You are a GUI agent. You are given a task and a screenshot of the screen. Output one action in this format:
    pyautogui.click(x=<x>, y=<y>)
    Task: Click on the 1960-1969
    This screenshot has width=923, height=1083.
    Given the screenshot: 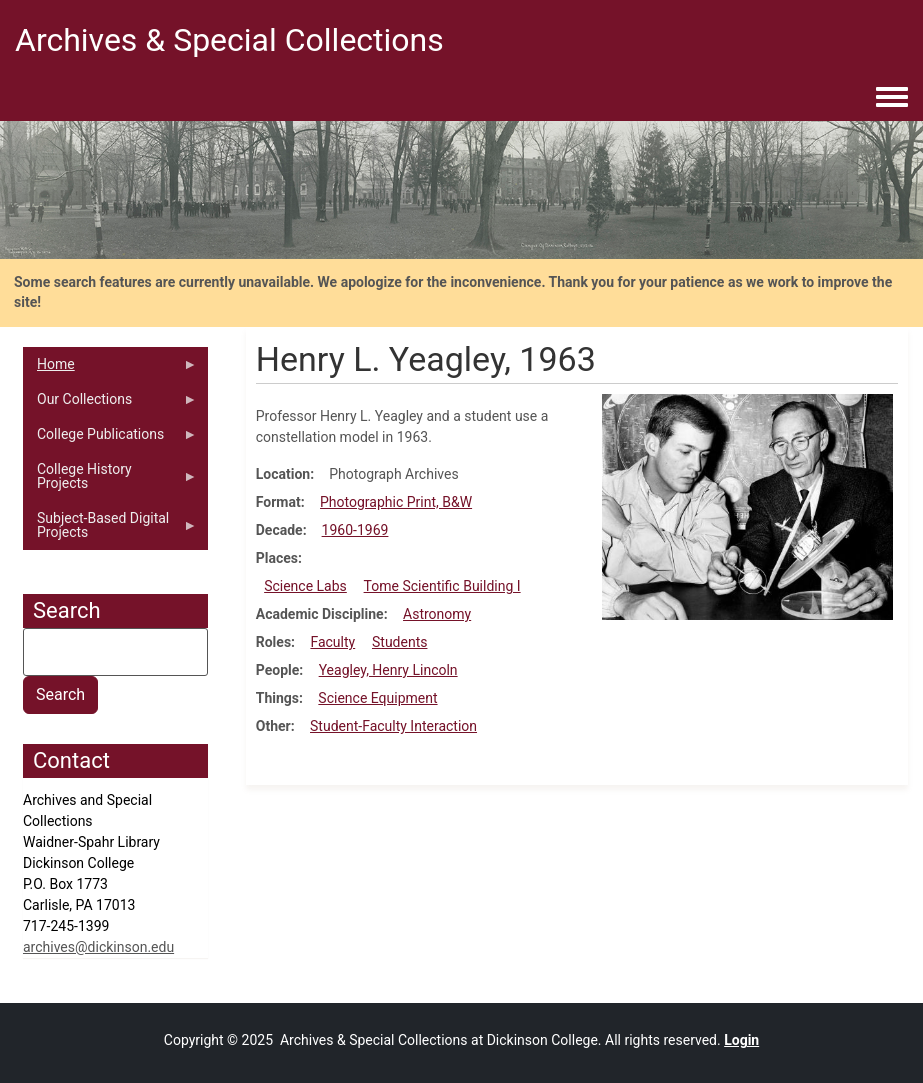 What is the action you would take?
    pyautogui.click(x=355, y=530)
    